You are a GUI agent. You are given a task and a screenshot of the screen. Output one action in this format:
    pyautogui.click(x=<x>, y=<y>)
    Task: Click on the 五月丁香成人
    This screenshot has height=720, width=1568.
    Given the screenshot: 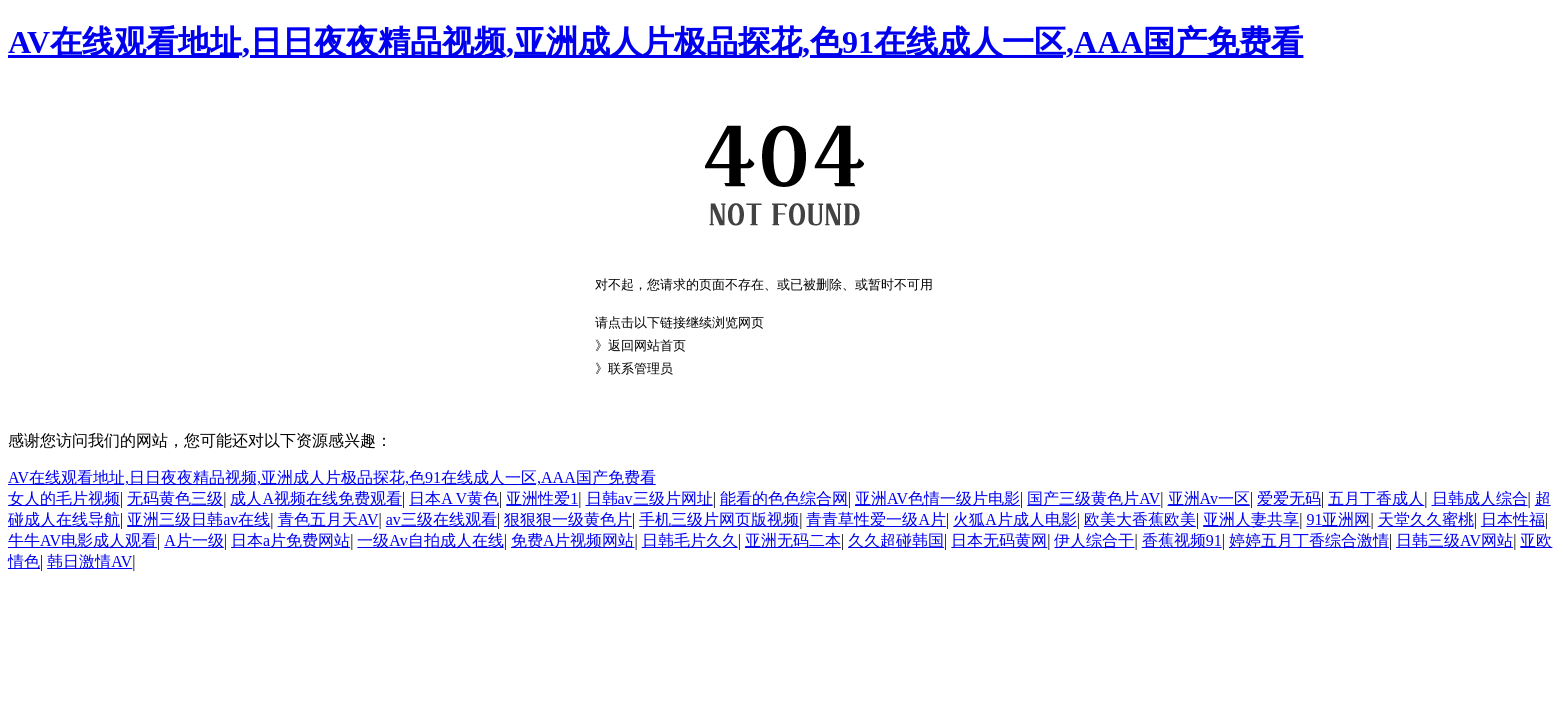 What is the action you would take?
    pyautogui.click(x=1376, y=498)
    